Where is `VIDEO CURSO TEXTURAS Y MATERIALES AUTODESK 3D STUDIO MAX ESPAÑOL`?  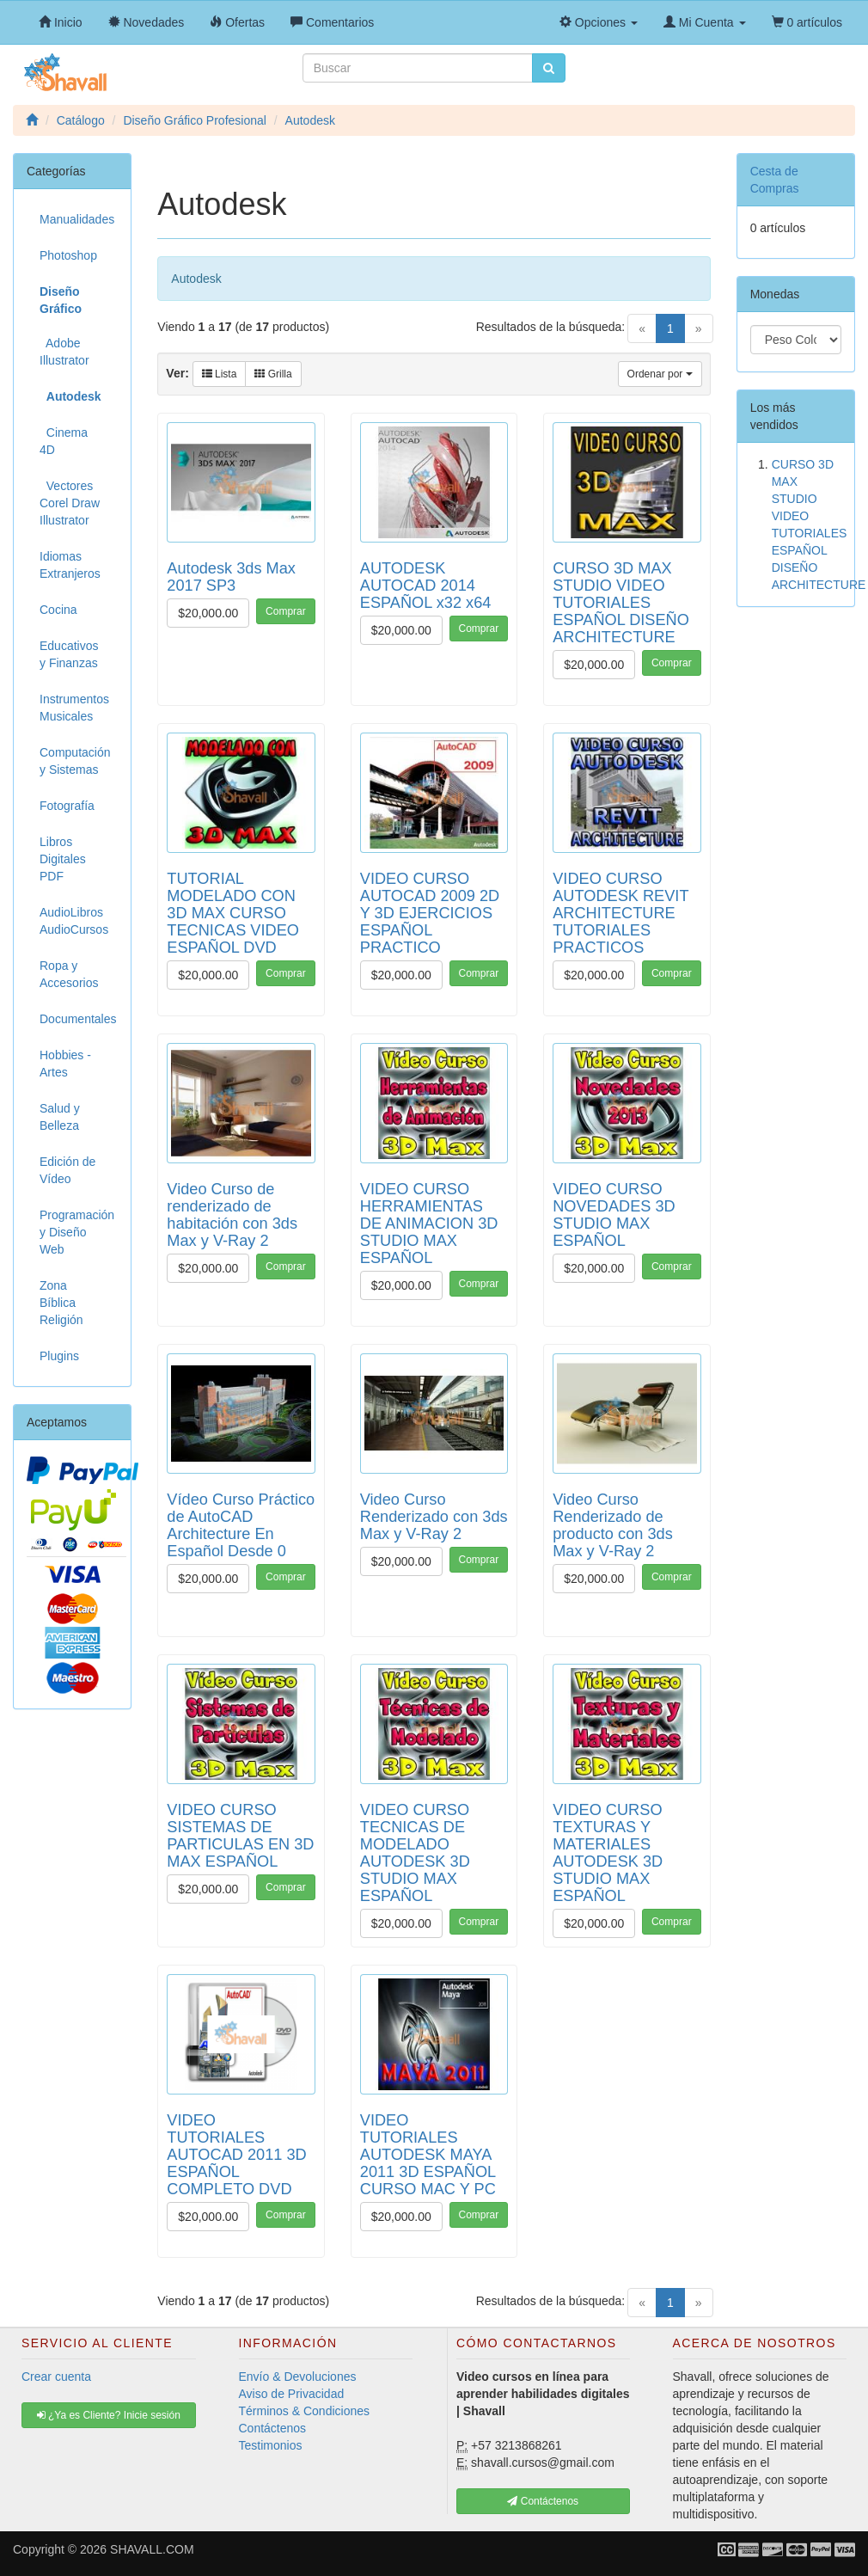
VIDEO CURSO TEXTURAS Y MATERIALES AUTODESK 3D STUDIO MAX ESPAÑOL is located at coordinates (608, 1852).